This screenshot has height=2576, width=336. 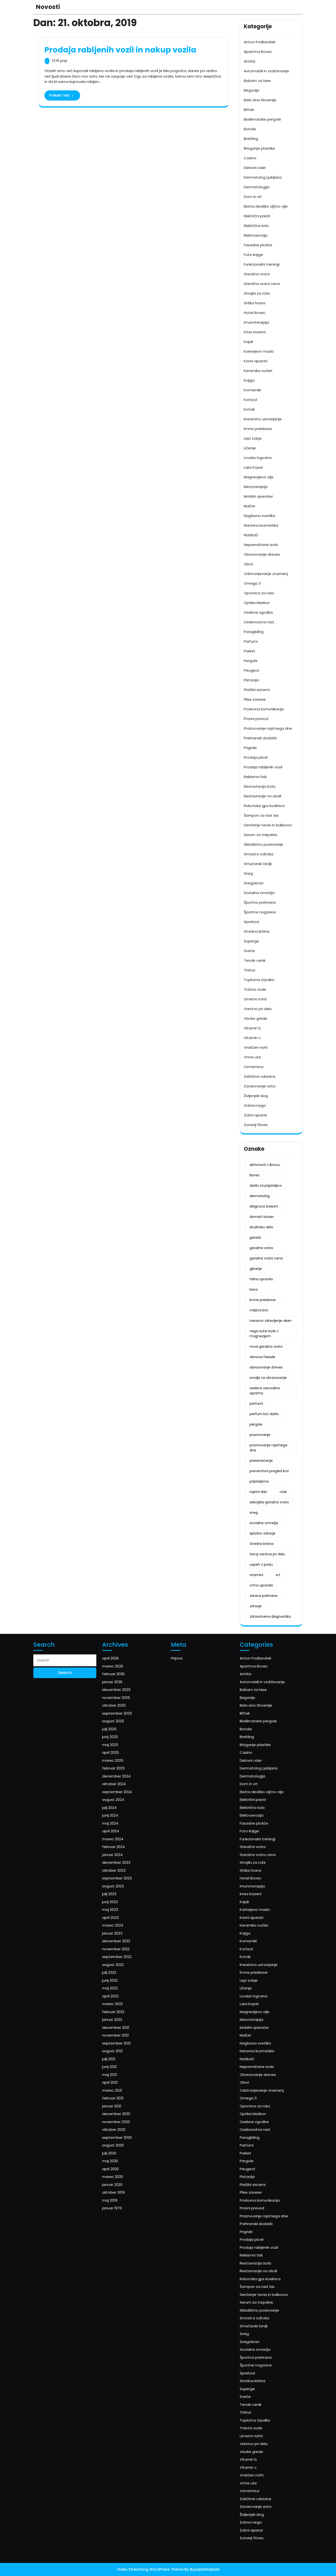 What do you see at coordinates (255, 1115) in the screenshot?
I see `Zobni aparat` at bounding box center [255, 1115].